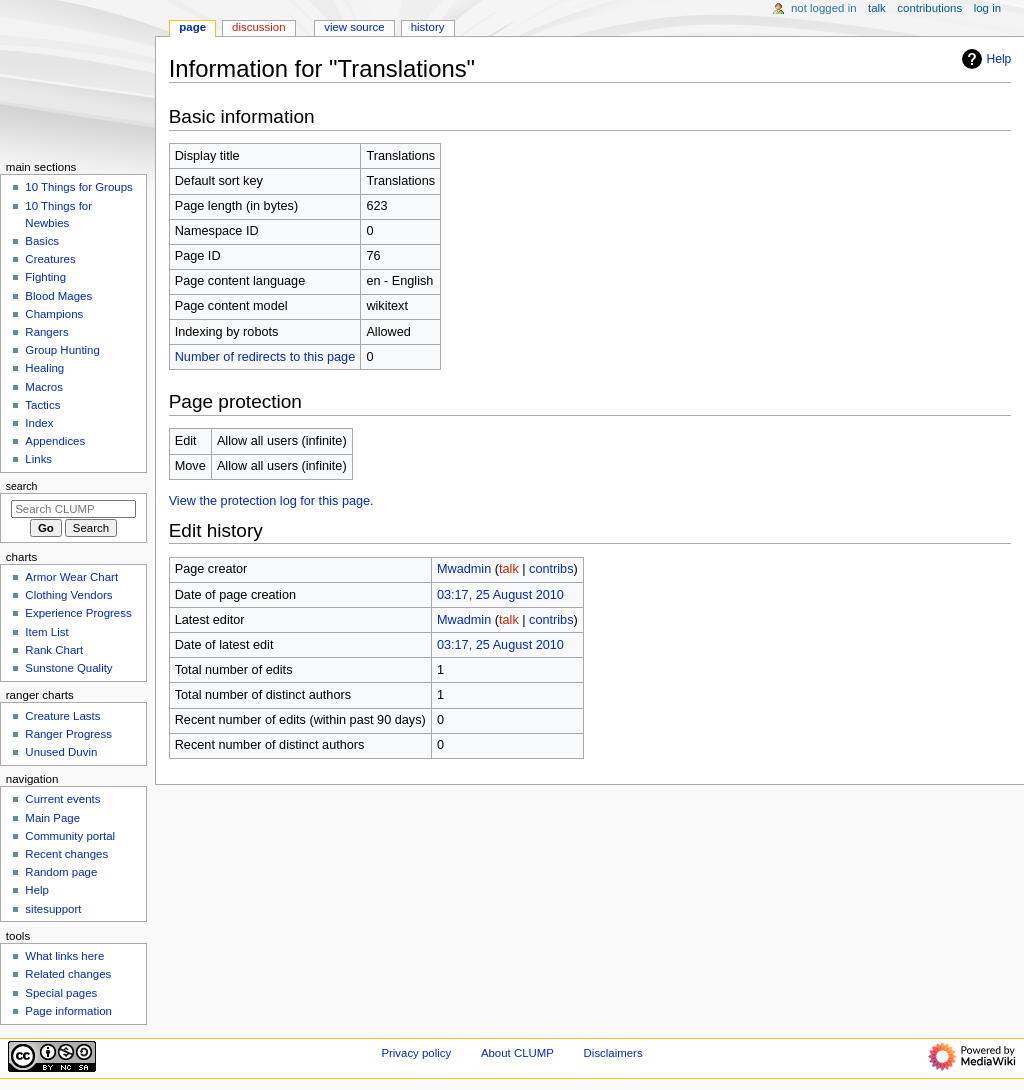 The width and height of the screenshot is (1024, 1090). I want to click on Item List, so click(46, 632).